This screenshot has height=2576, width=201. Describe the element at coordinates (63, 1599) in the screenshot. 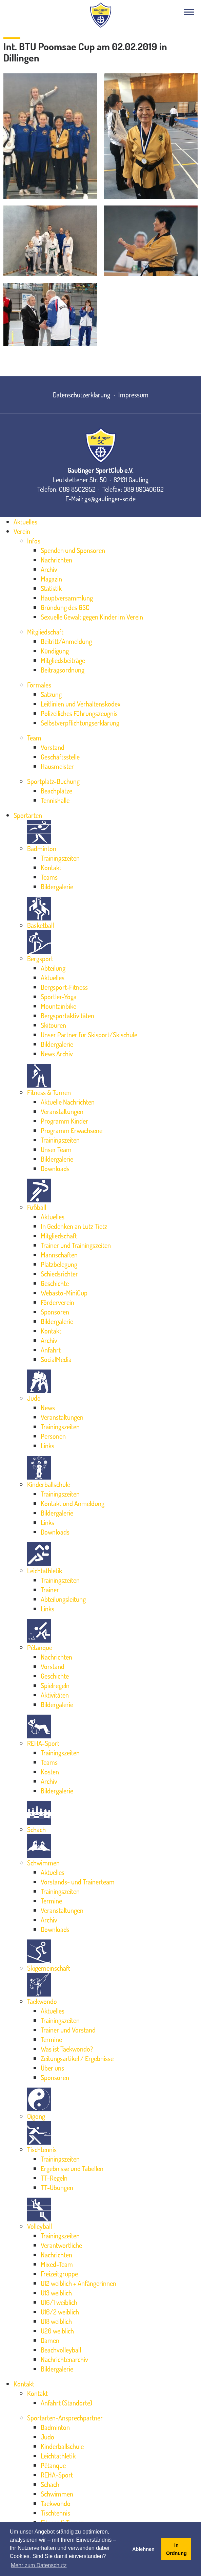

I see `Abteilungsleitung` at that location.